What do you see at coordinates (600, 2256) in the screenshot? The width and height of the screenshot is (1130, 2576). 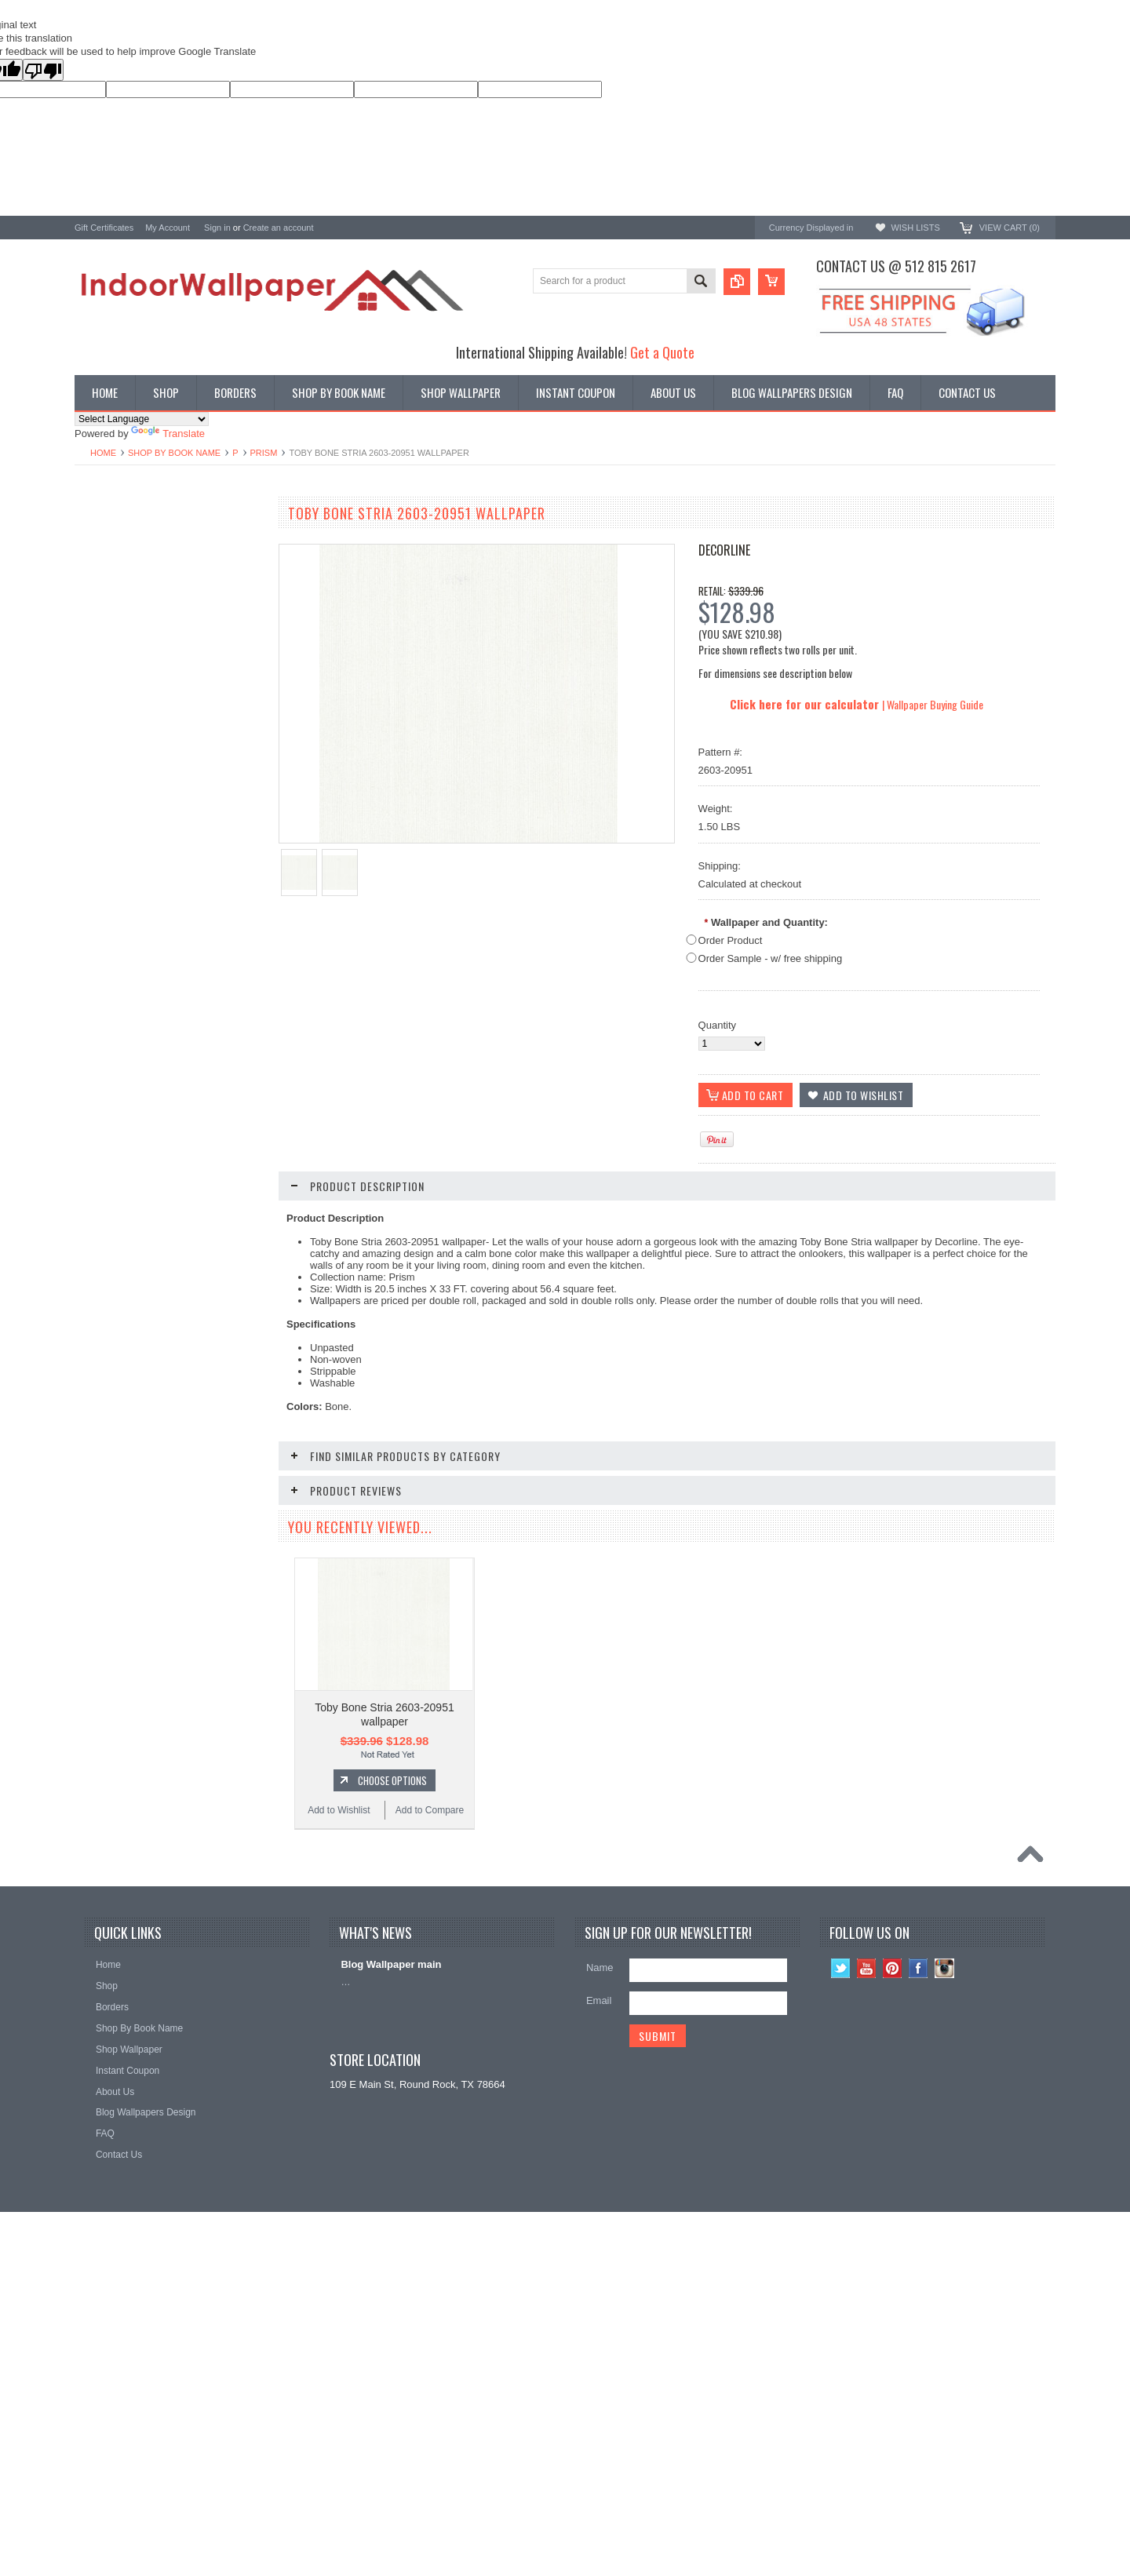 I see `Name` at bounding box center [600, 2256].